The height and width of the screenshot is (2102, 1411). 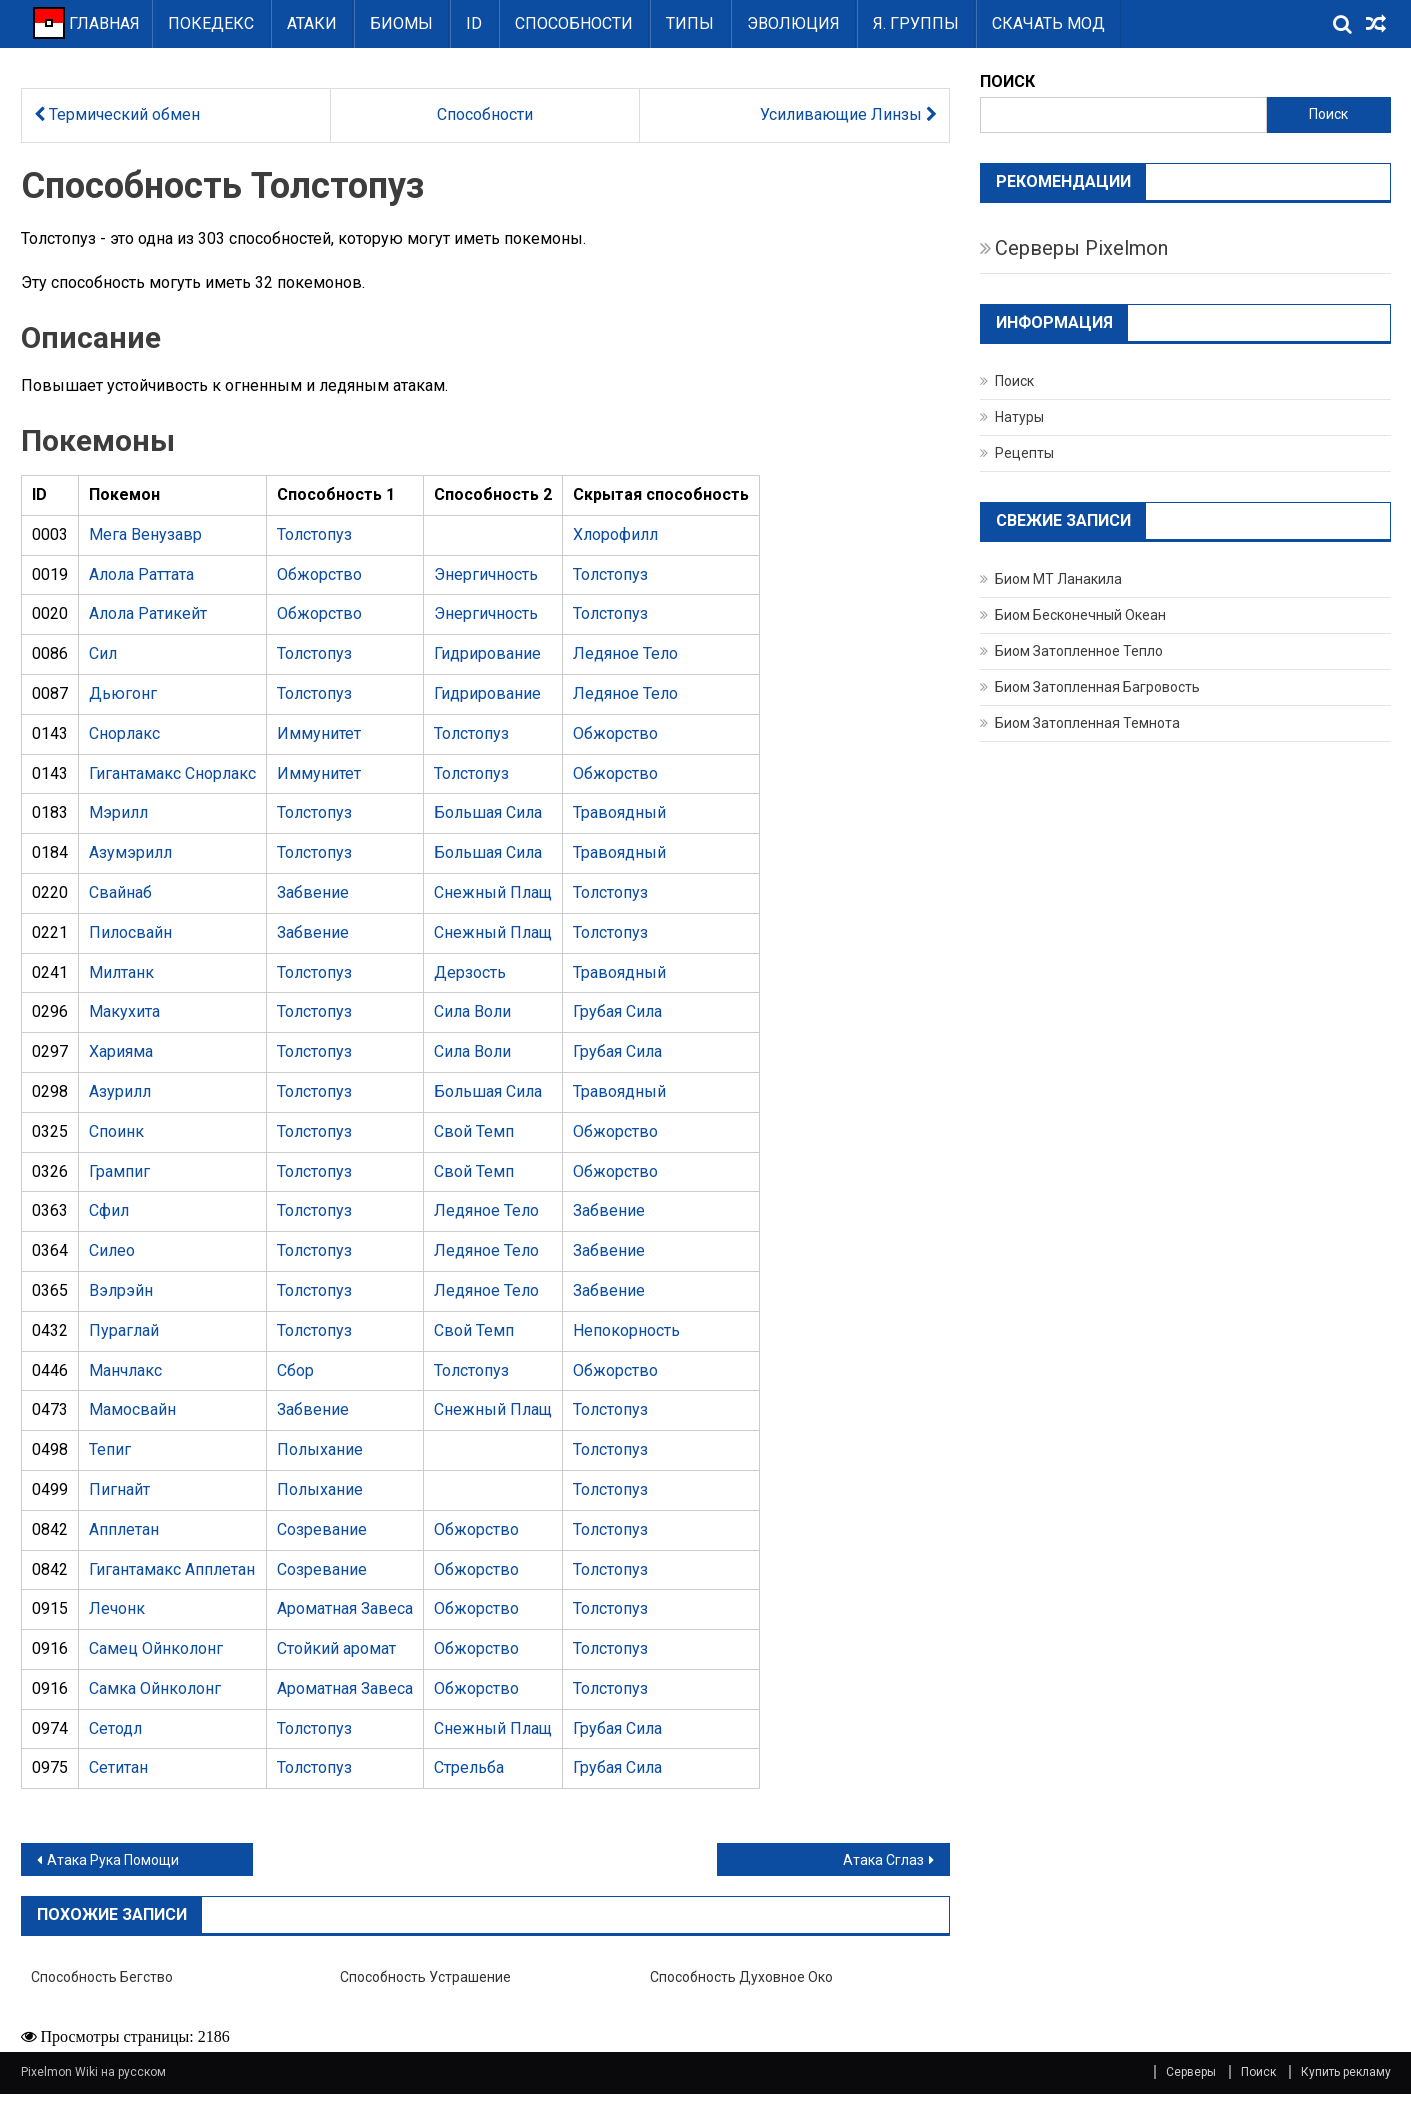 I want to click on Азумэрилл, so click(x=130, y=852).